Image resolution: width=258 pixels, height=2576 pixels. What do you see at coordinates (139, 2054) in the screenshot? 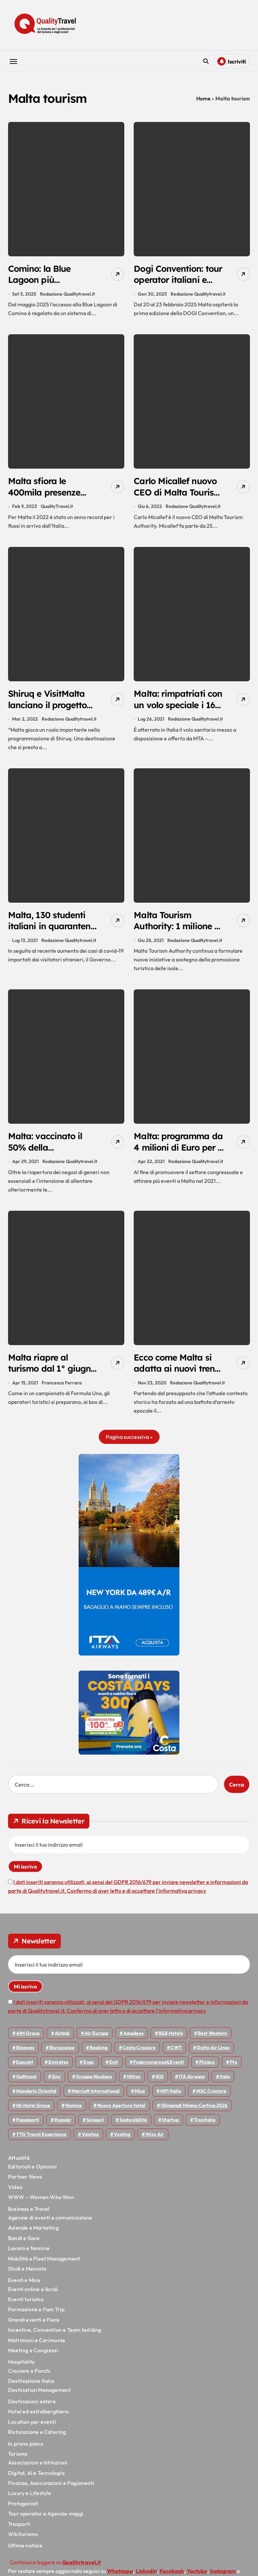
I see `Costa Crociere [Costa Crociere (175 elementi)]` at bounding box center [139, 2054].